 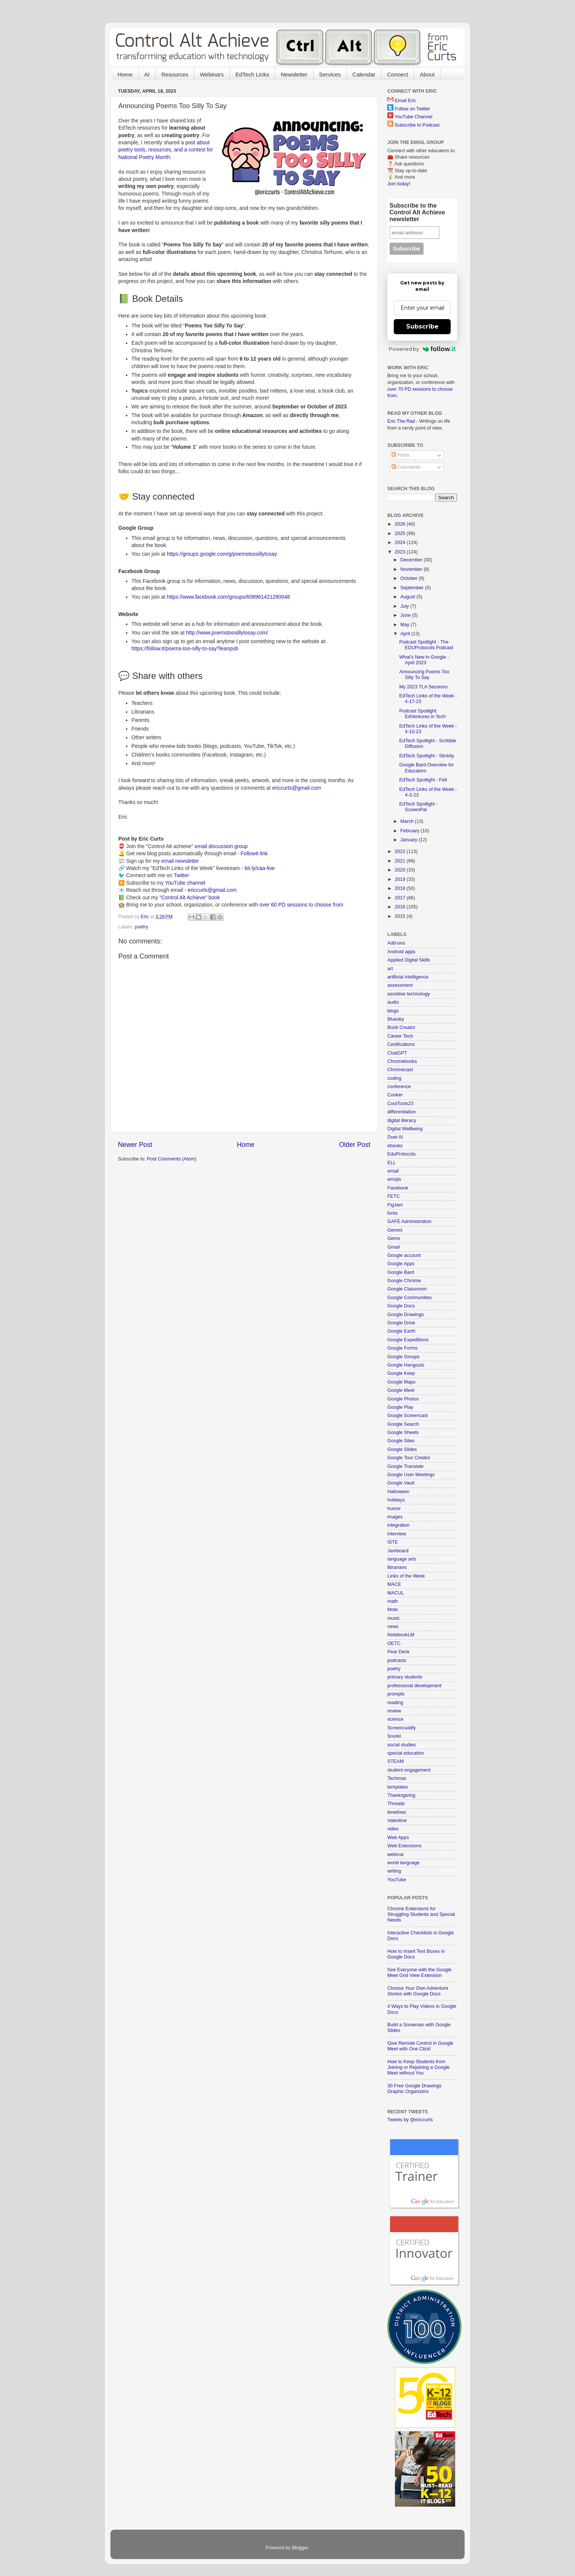 What do you see at coordinates (363, 74) in the screenshot?
I see `Calendar` at bounding box center [363, 74].